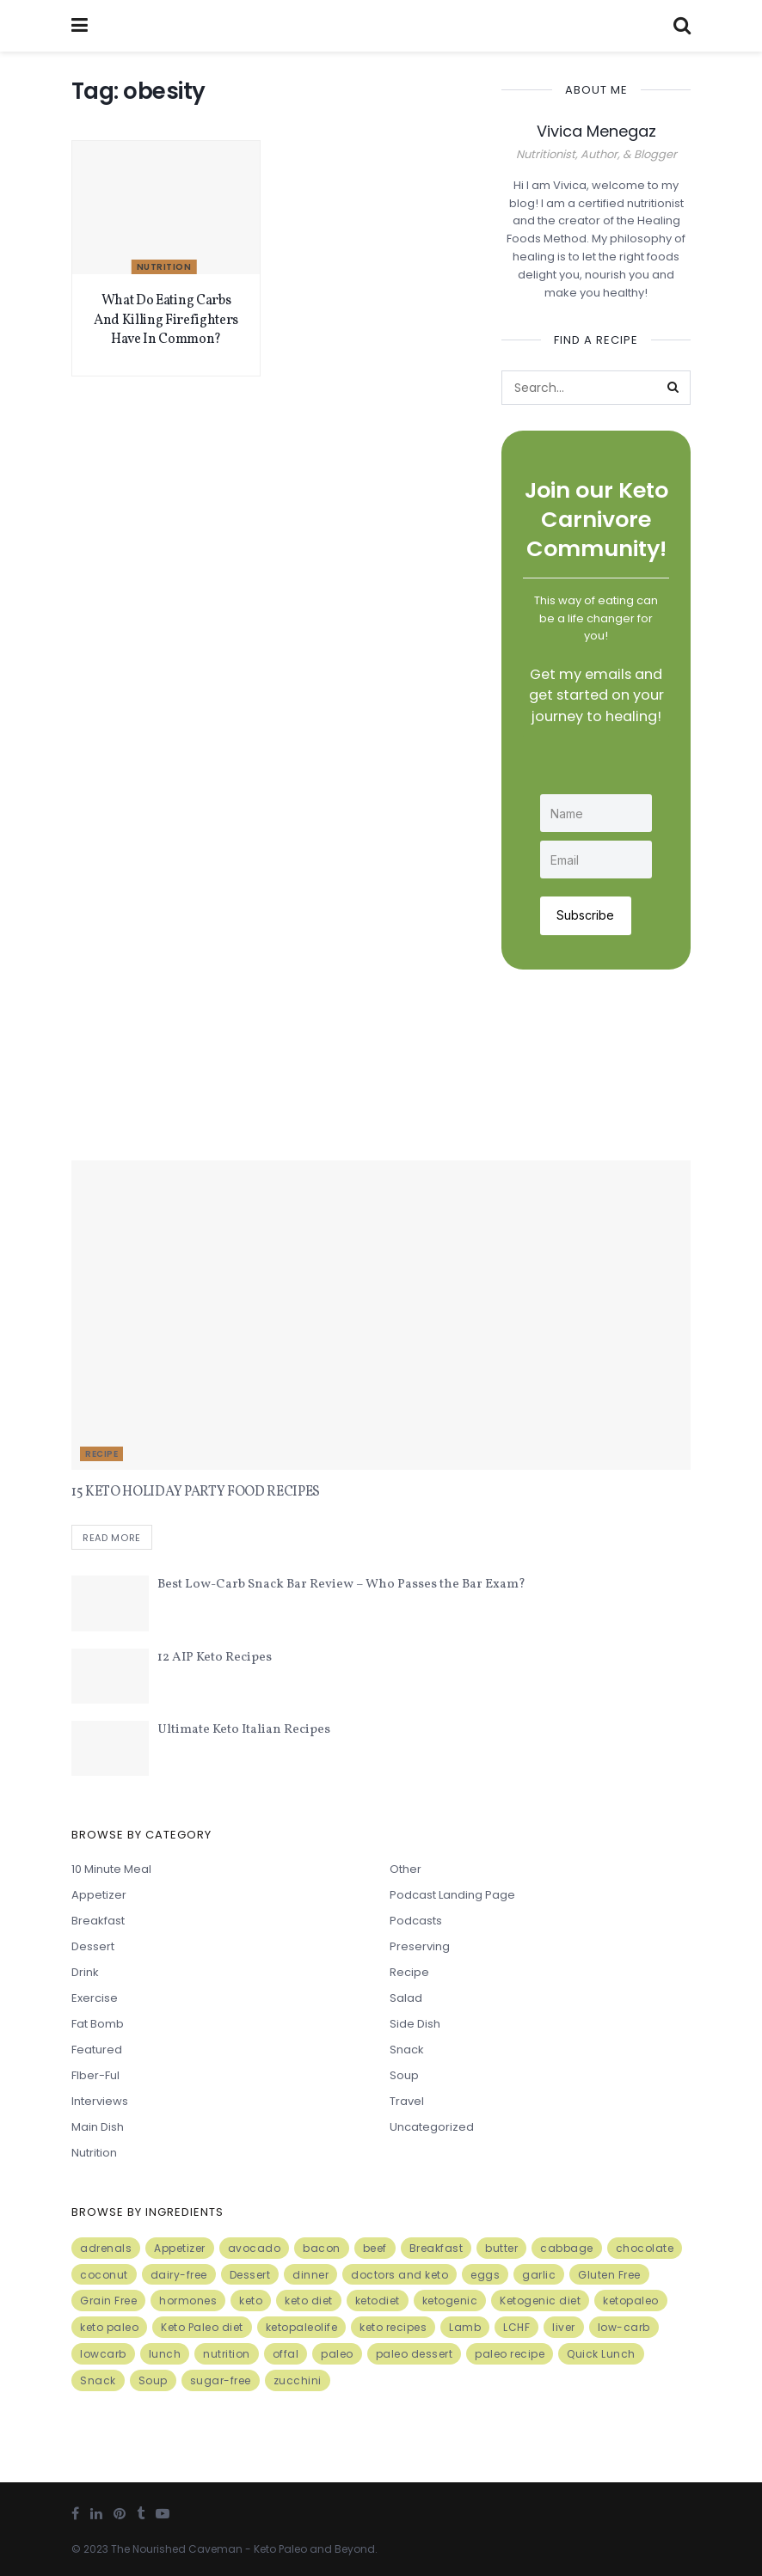  Describe the element at coordinates (96, 2049) in the screenshot. I see `Featured` at that location.